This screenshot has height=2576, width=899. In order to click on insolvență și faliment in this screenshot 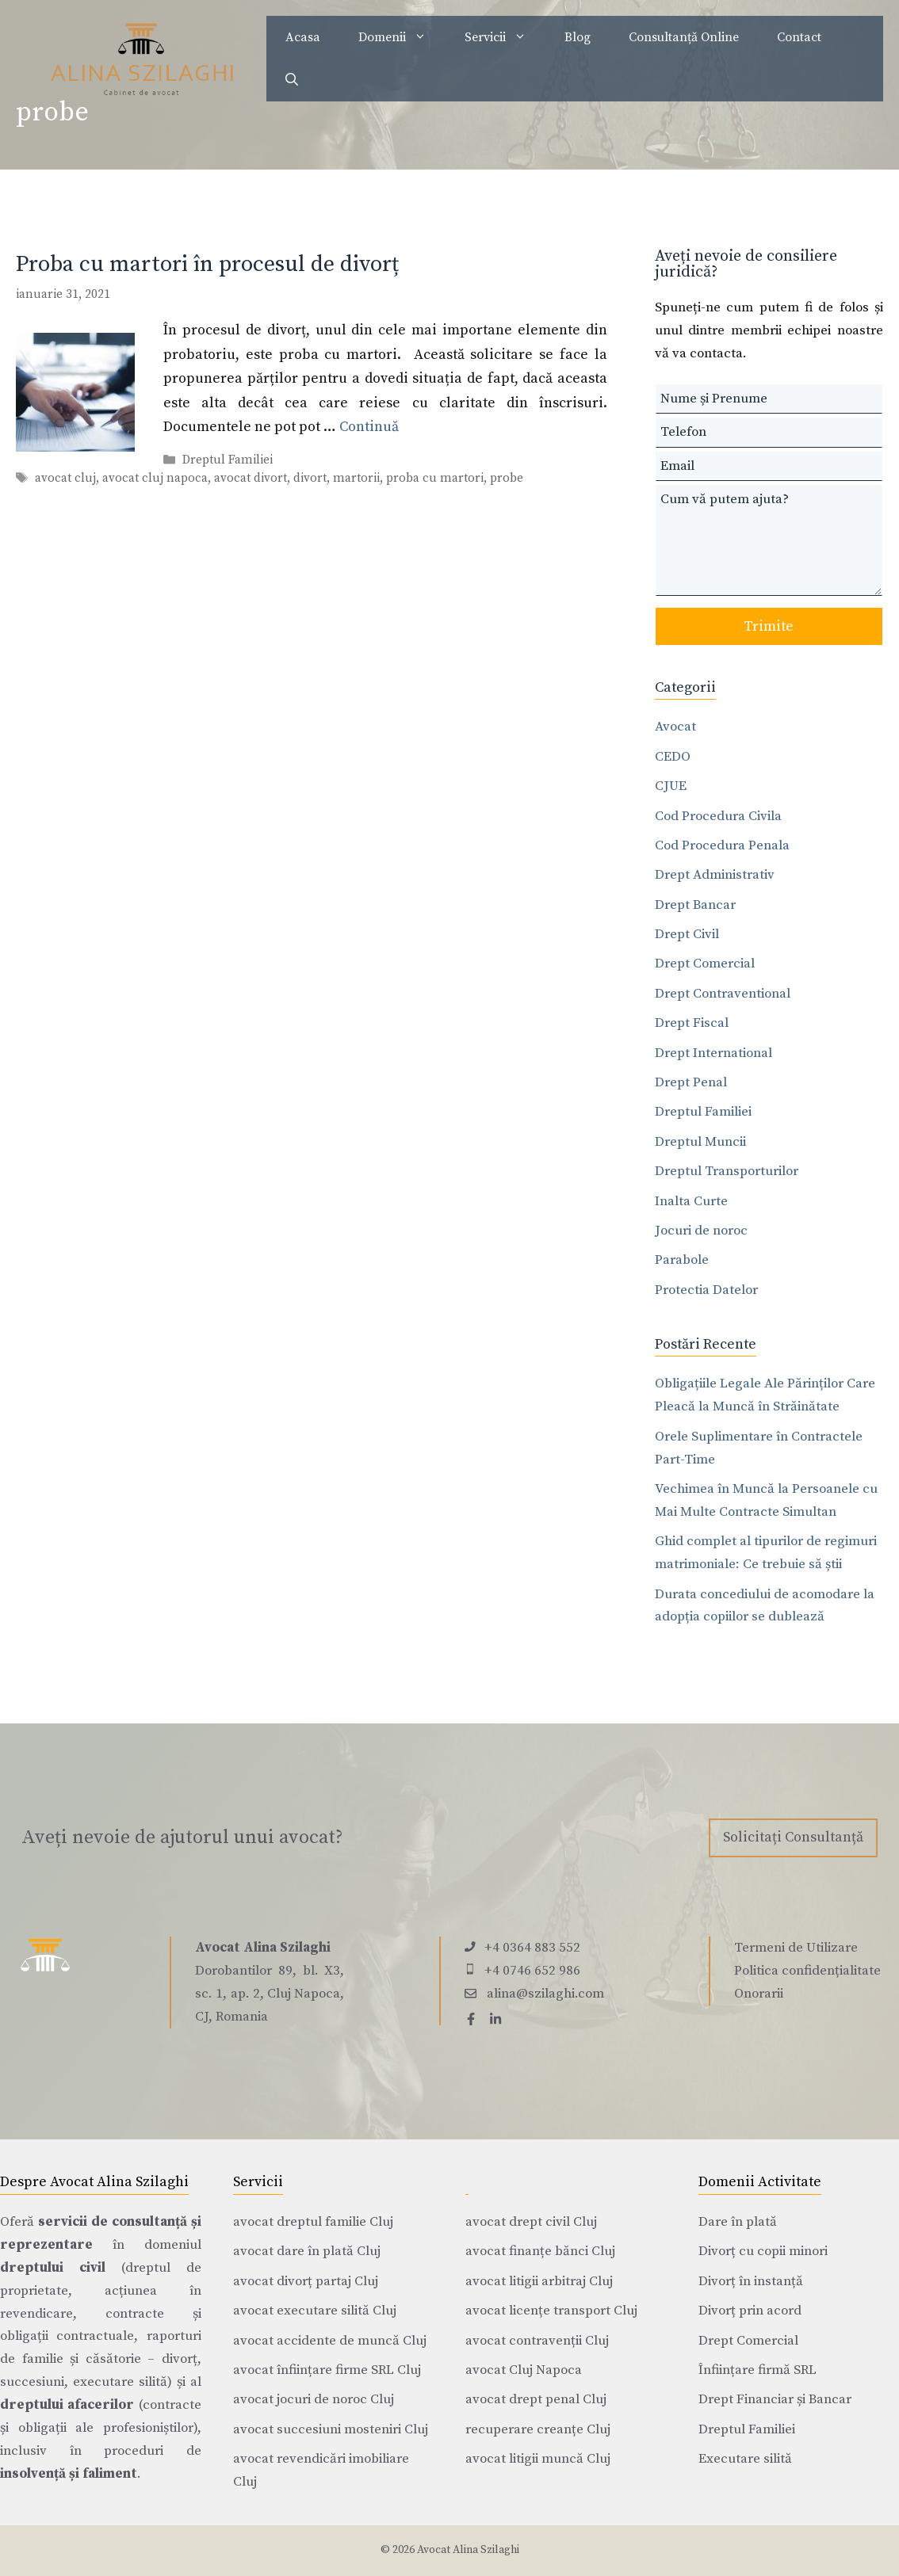, I will do `click(68, 2474)`.